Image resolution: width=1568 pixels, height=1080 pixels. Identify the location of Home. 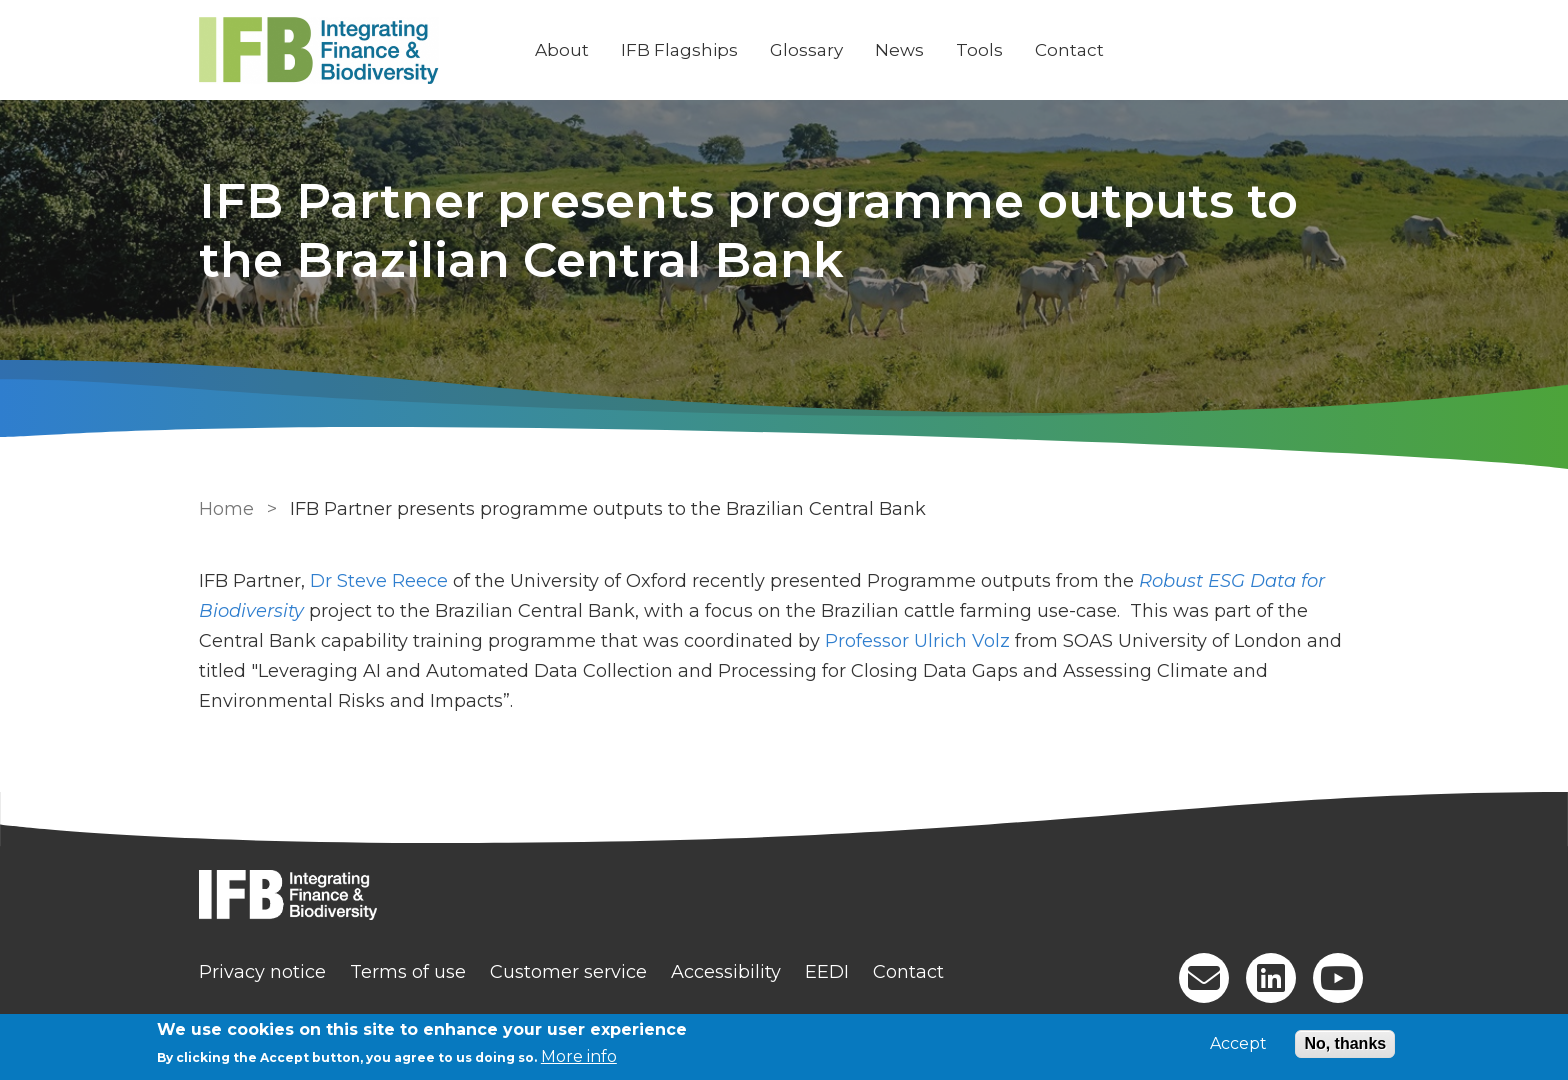
(226, 509).